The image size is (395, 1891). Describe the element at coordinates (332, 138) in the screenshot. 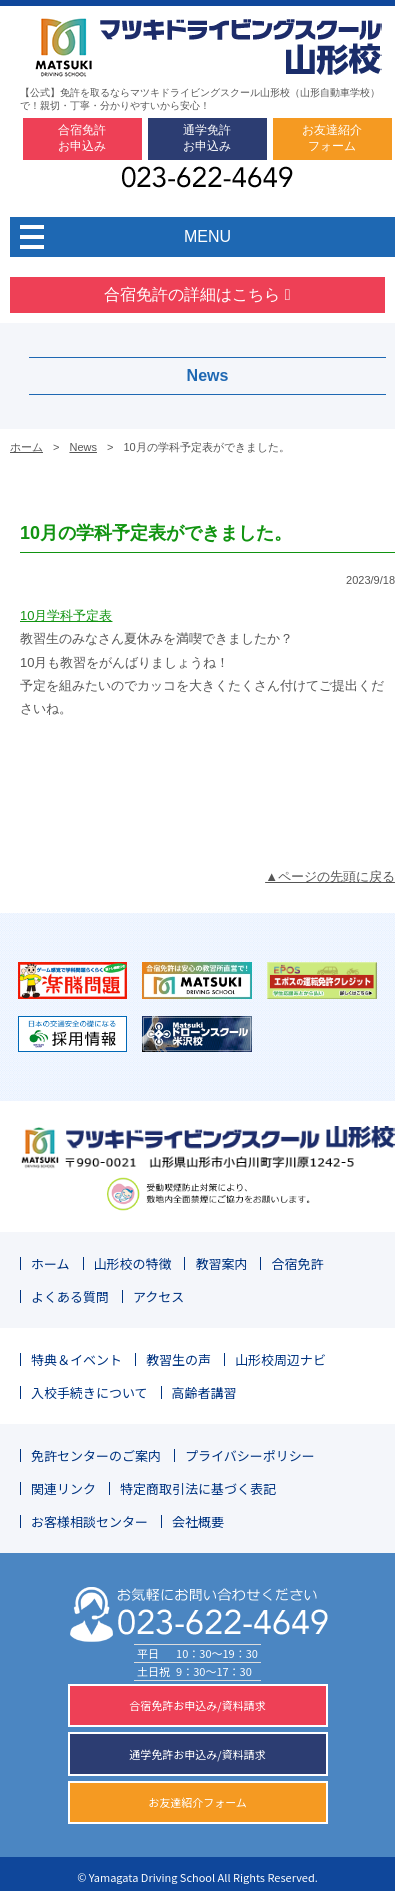

I see `お友達紹介` at that location.